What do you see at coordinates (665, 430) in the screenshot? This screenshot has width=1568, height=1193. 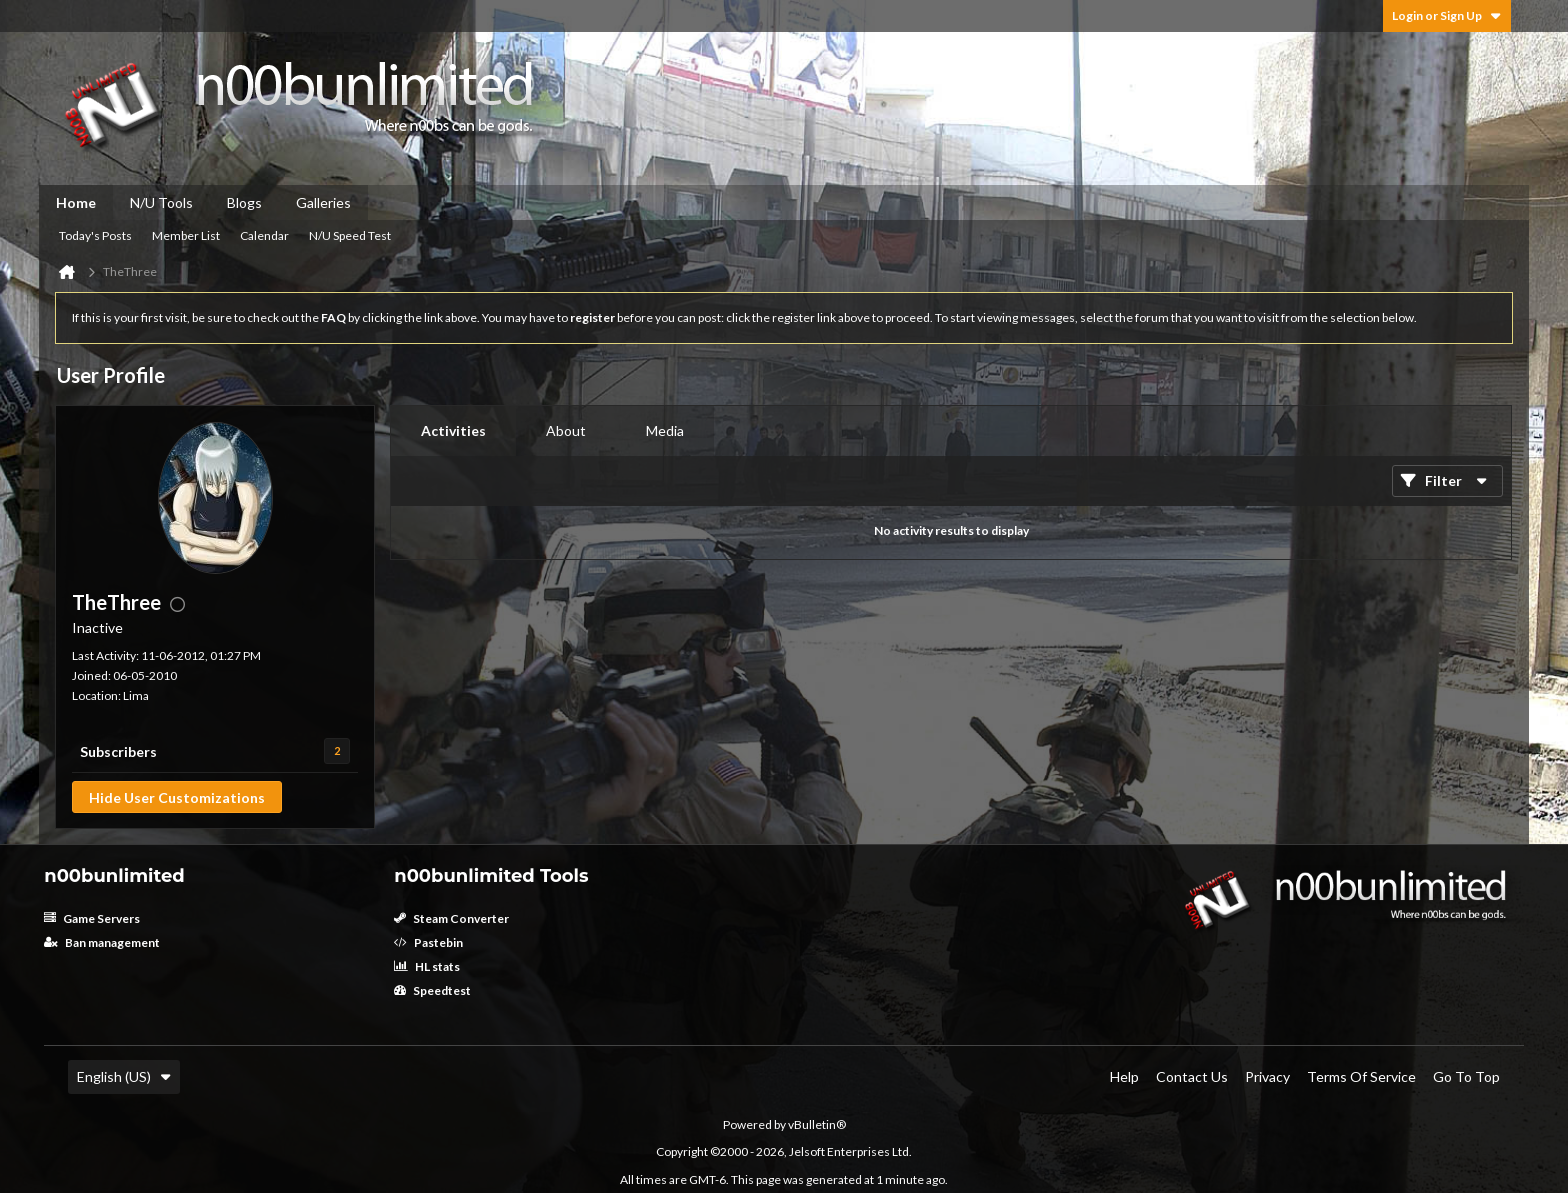 I see `Media` at bounding box center [665, 430].